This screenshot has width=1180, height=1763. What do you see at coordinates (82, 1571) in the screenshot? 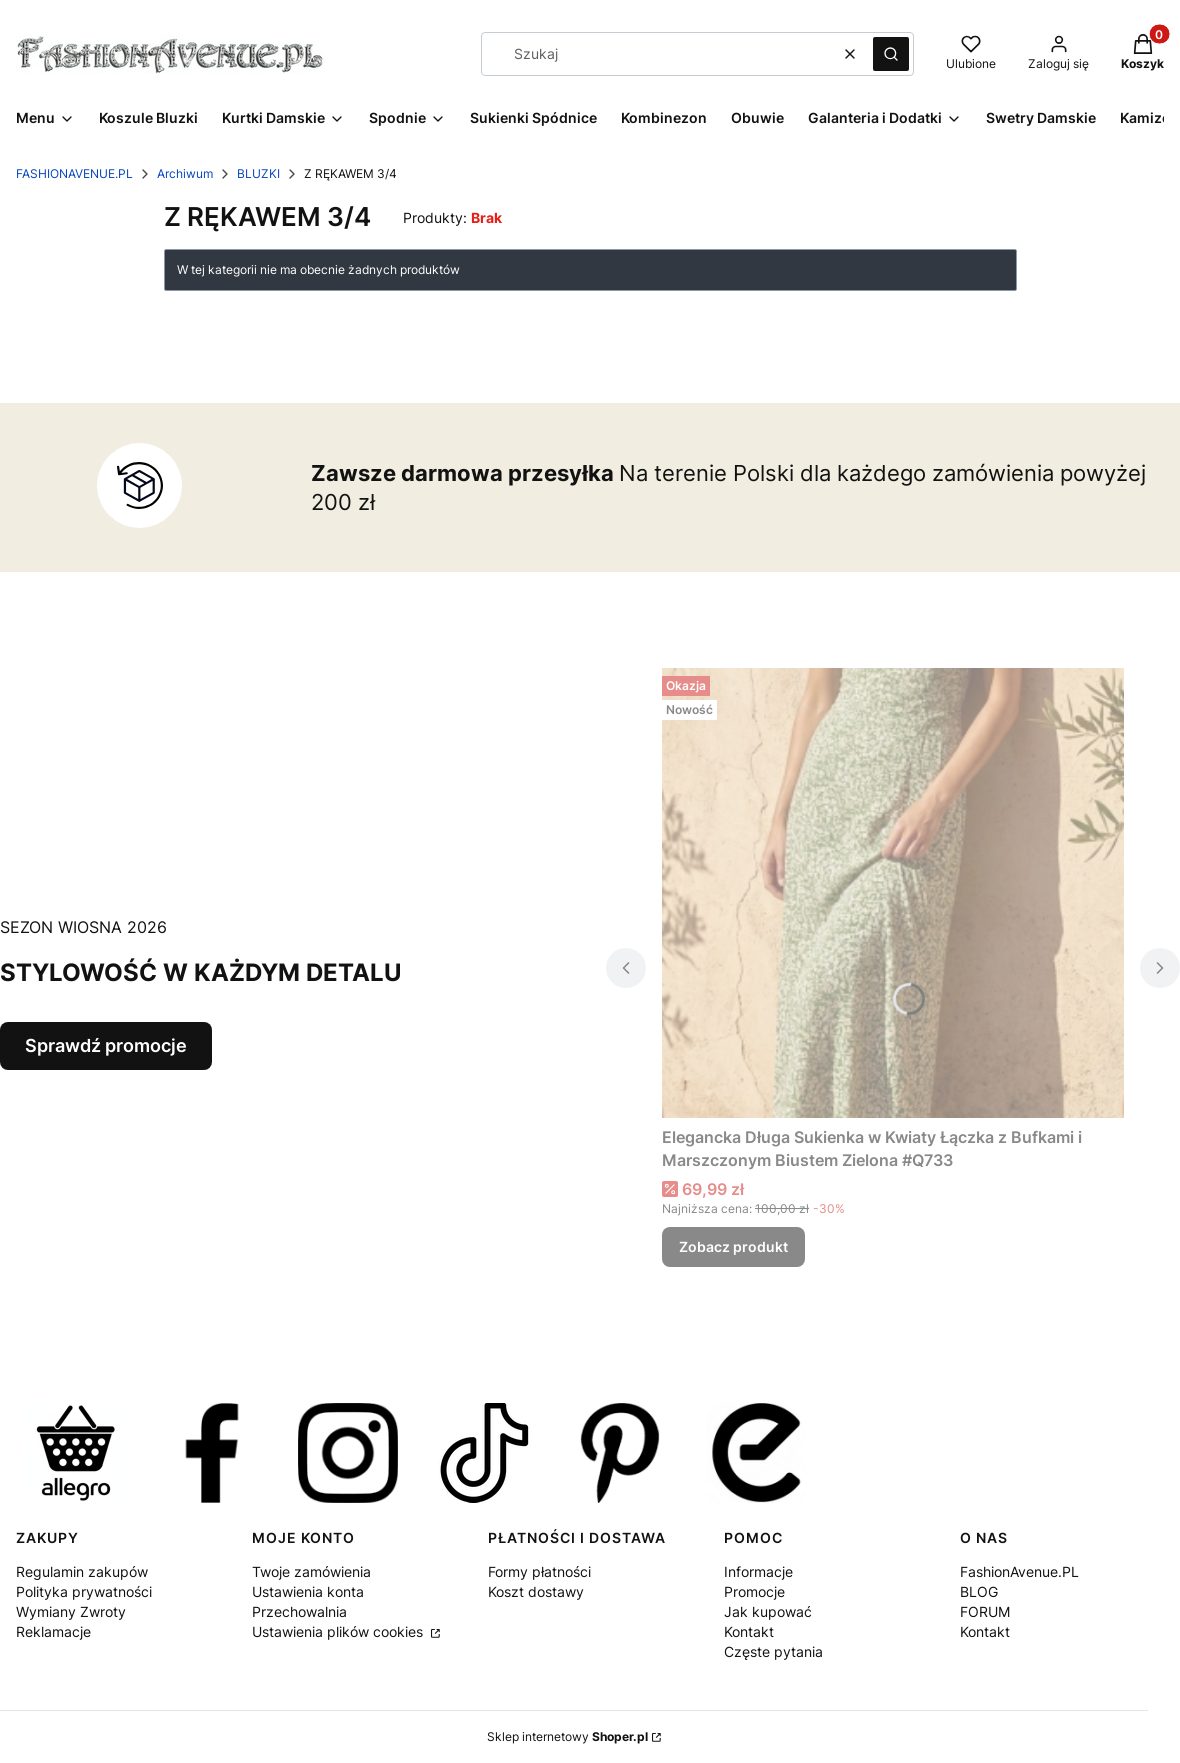
I see `Regulamin zakupów` at bounding box center [82, 1571].